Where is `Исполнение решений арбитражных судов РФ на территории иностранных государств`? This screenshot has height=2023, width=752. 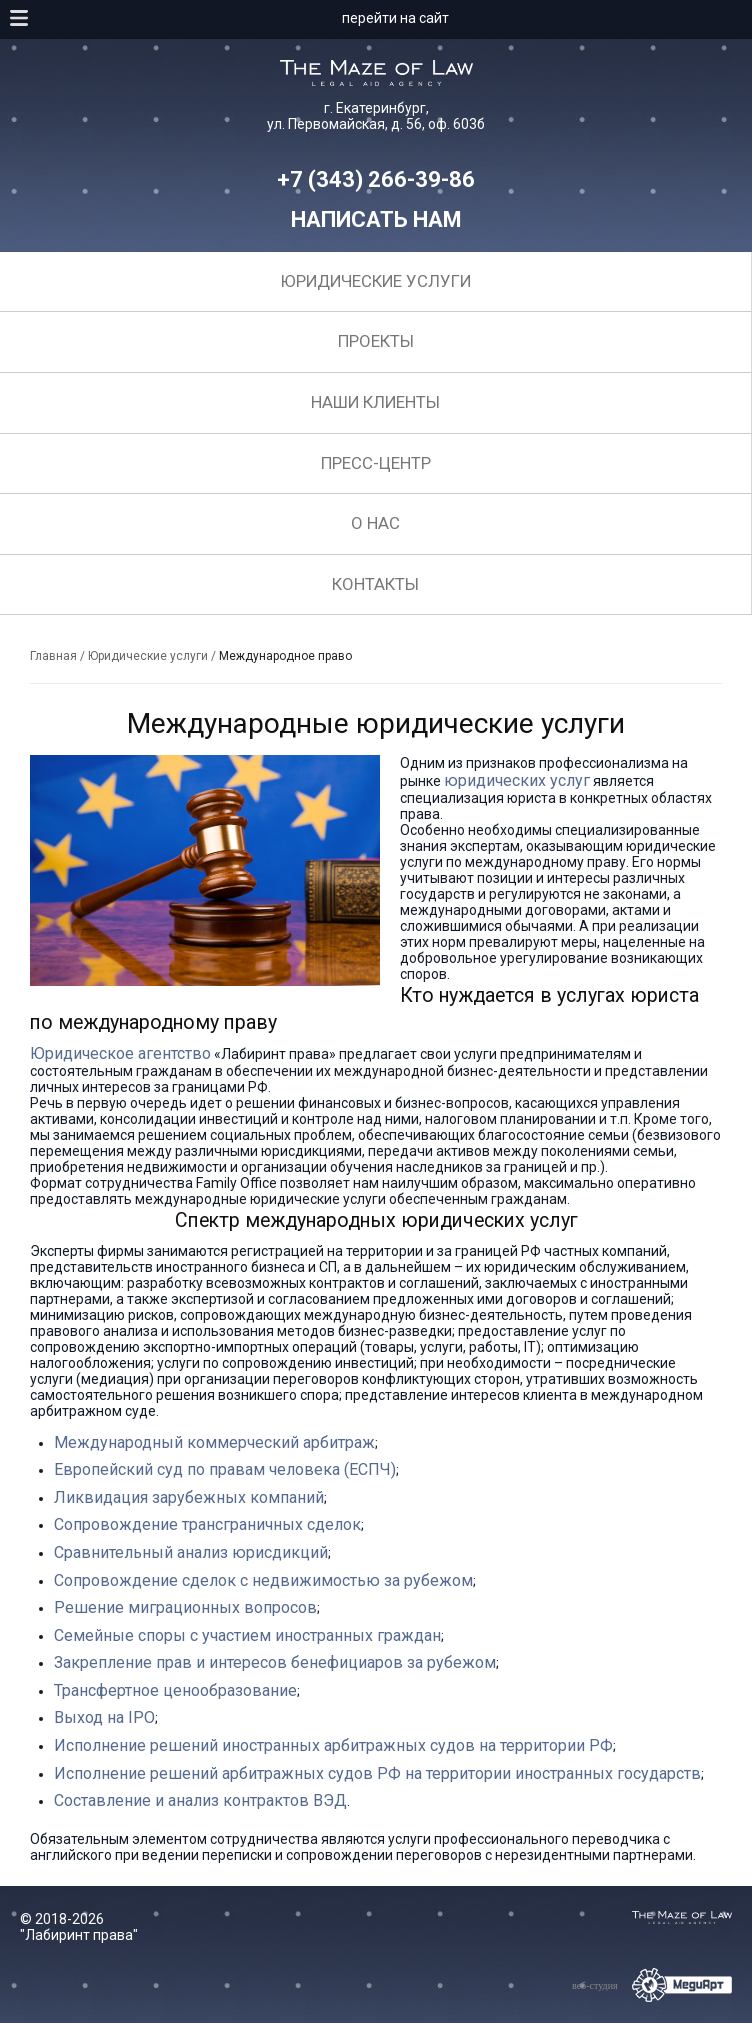
Исполнение решений арбитражных судов РФ на территории иностранных государств is located at coordinates (377, 1773).